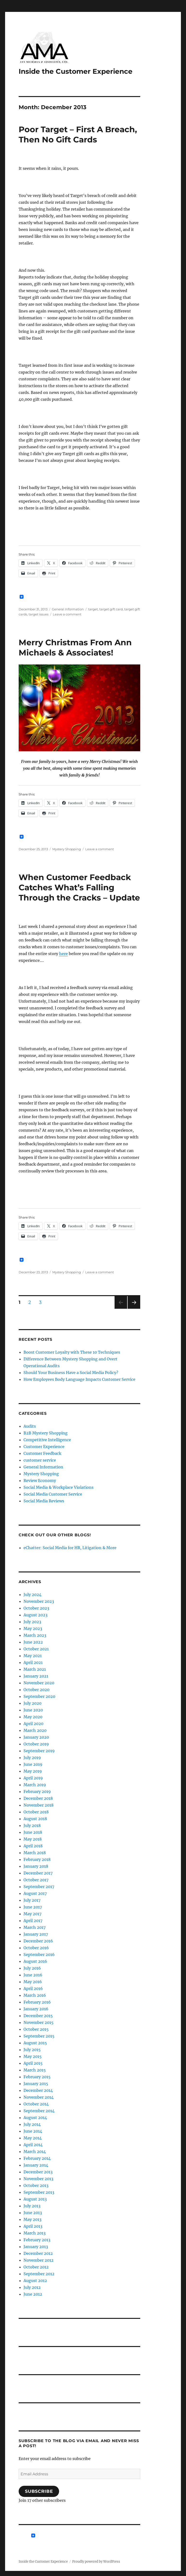 Image resolution: width=186 pixels, height=2576 pixels. Describe the element at coordinates (43, 1500) in the screenshot. I see `Social Media Reviews` at that location.